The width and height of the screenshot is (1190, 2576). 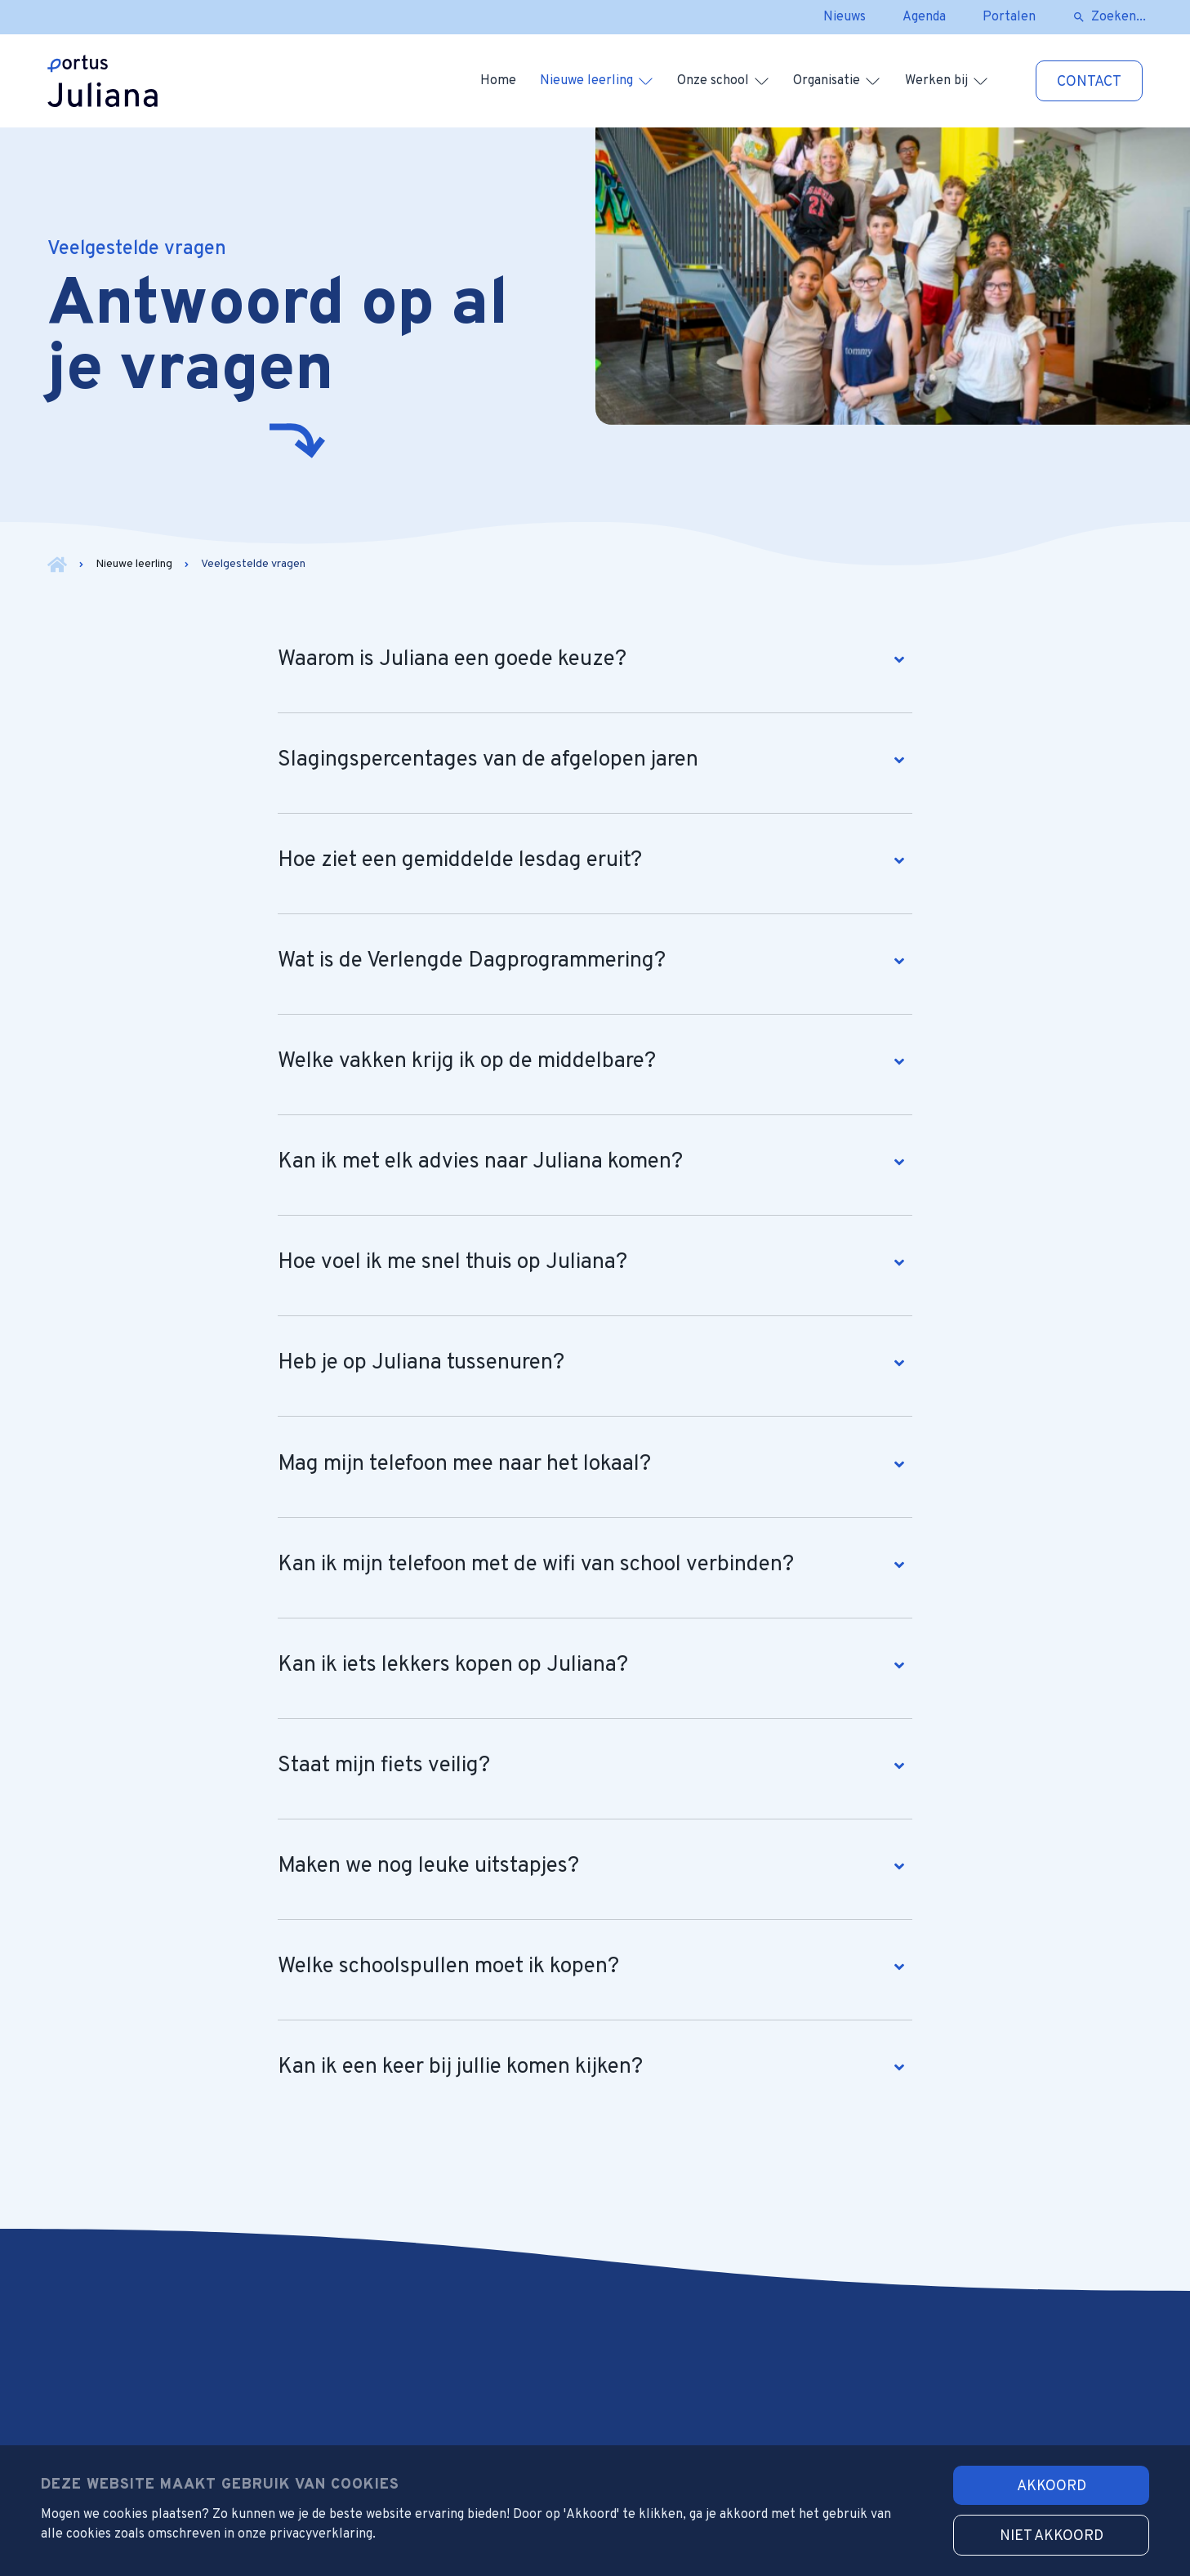 What do you see at coordinates (1118, 17) in the screenshot?
I see `Zoeken...` at bounding box center [1118, 17].